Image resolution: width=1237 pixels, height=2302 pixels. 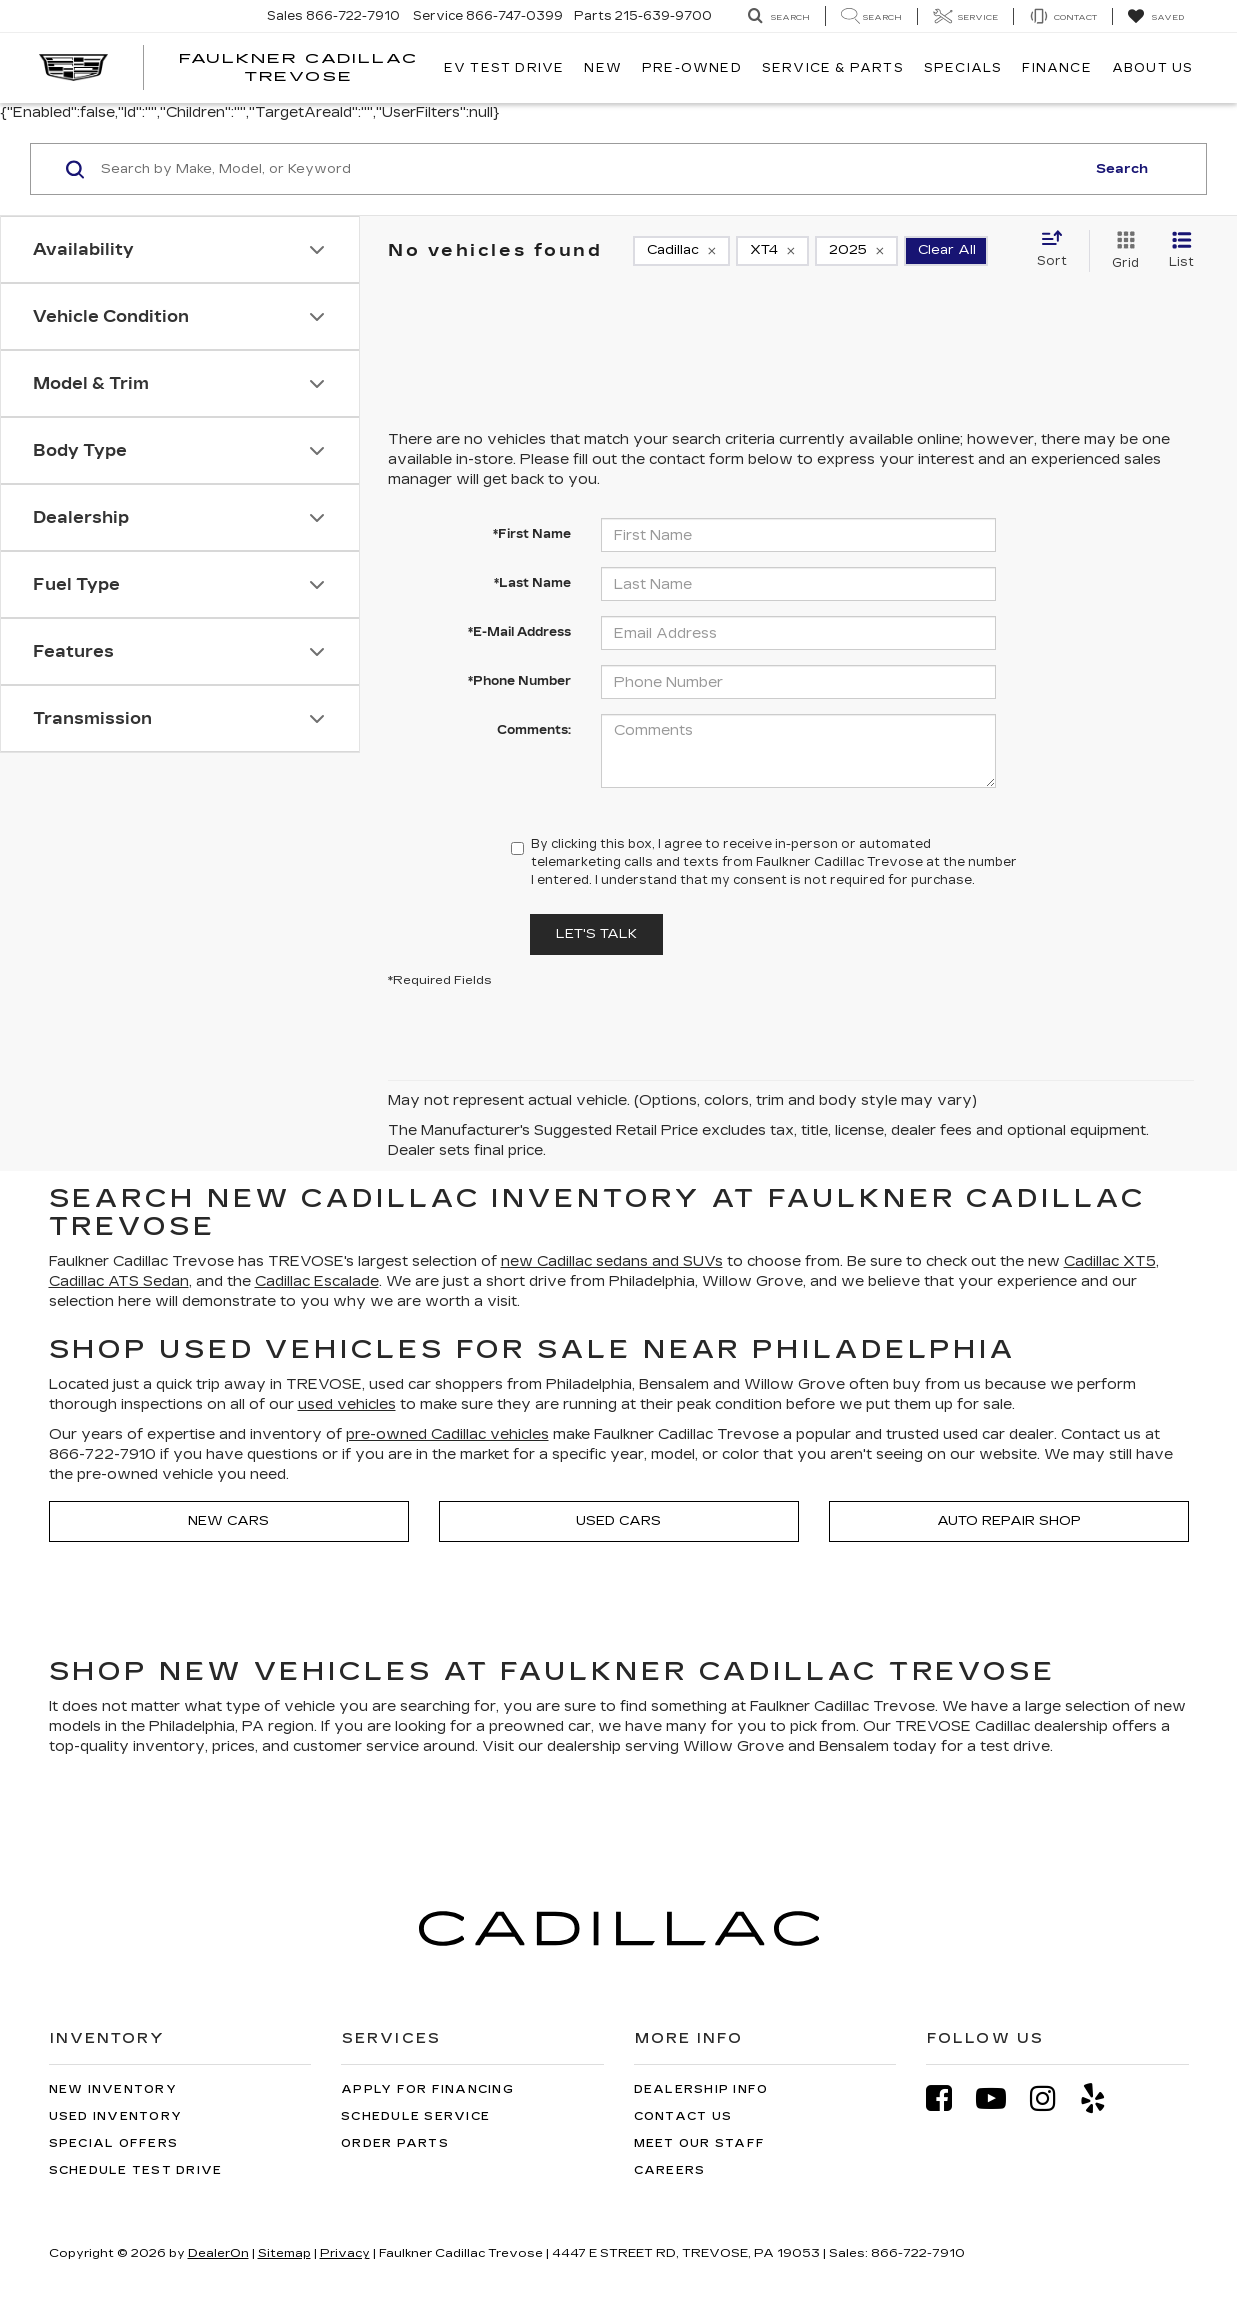 I want to click on EV TEST DRIVE, so click(x=504, y=68).